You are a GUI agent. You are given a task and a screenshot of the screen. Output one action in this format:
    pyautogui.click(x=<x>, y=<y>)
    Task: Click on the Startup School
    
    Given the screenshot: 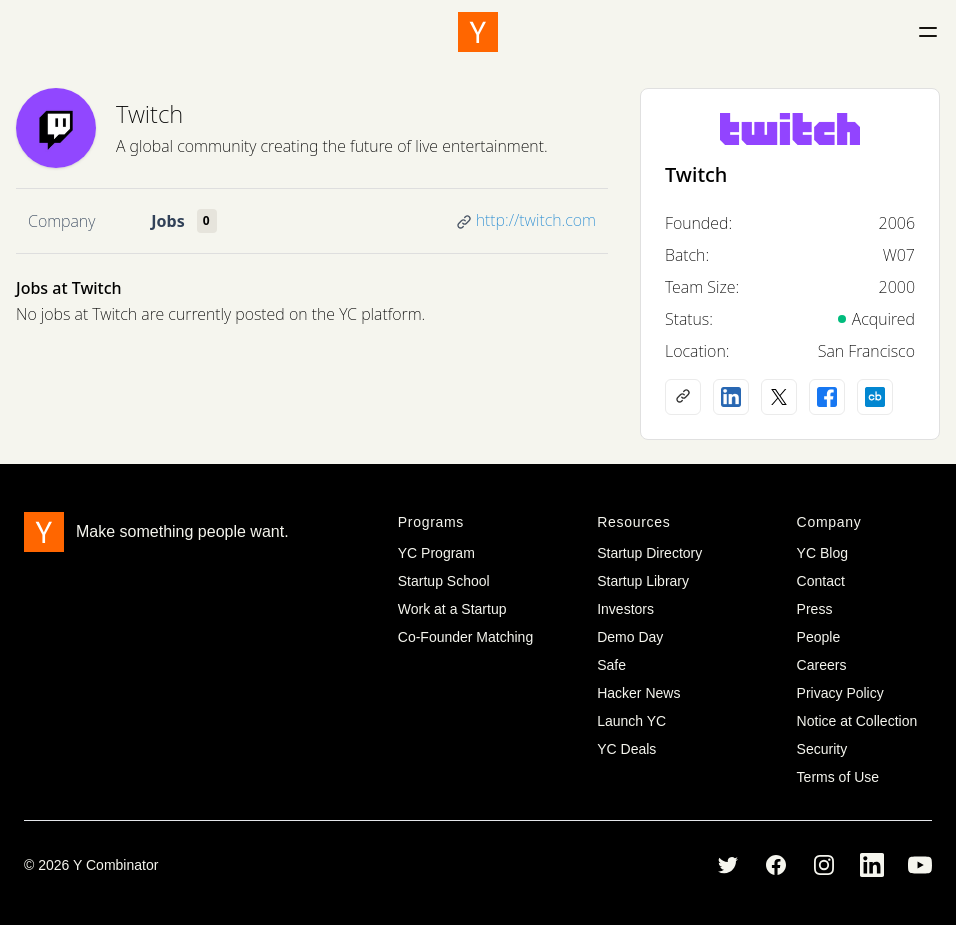 What is the action you would take?
    pyautogui.click(x=444, y=581)
    